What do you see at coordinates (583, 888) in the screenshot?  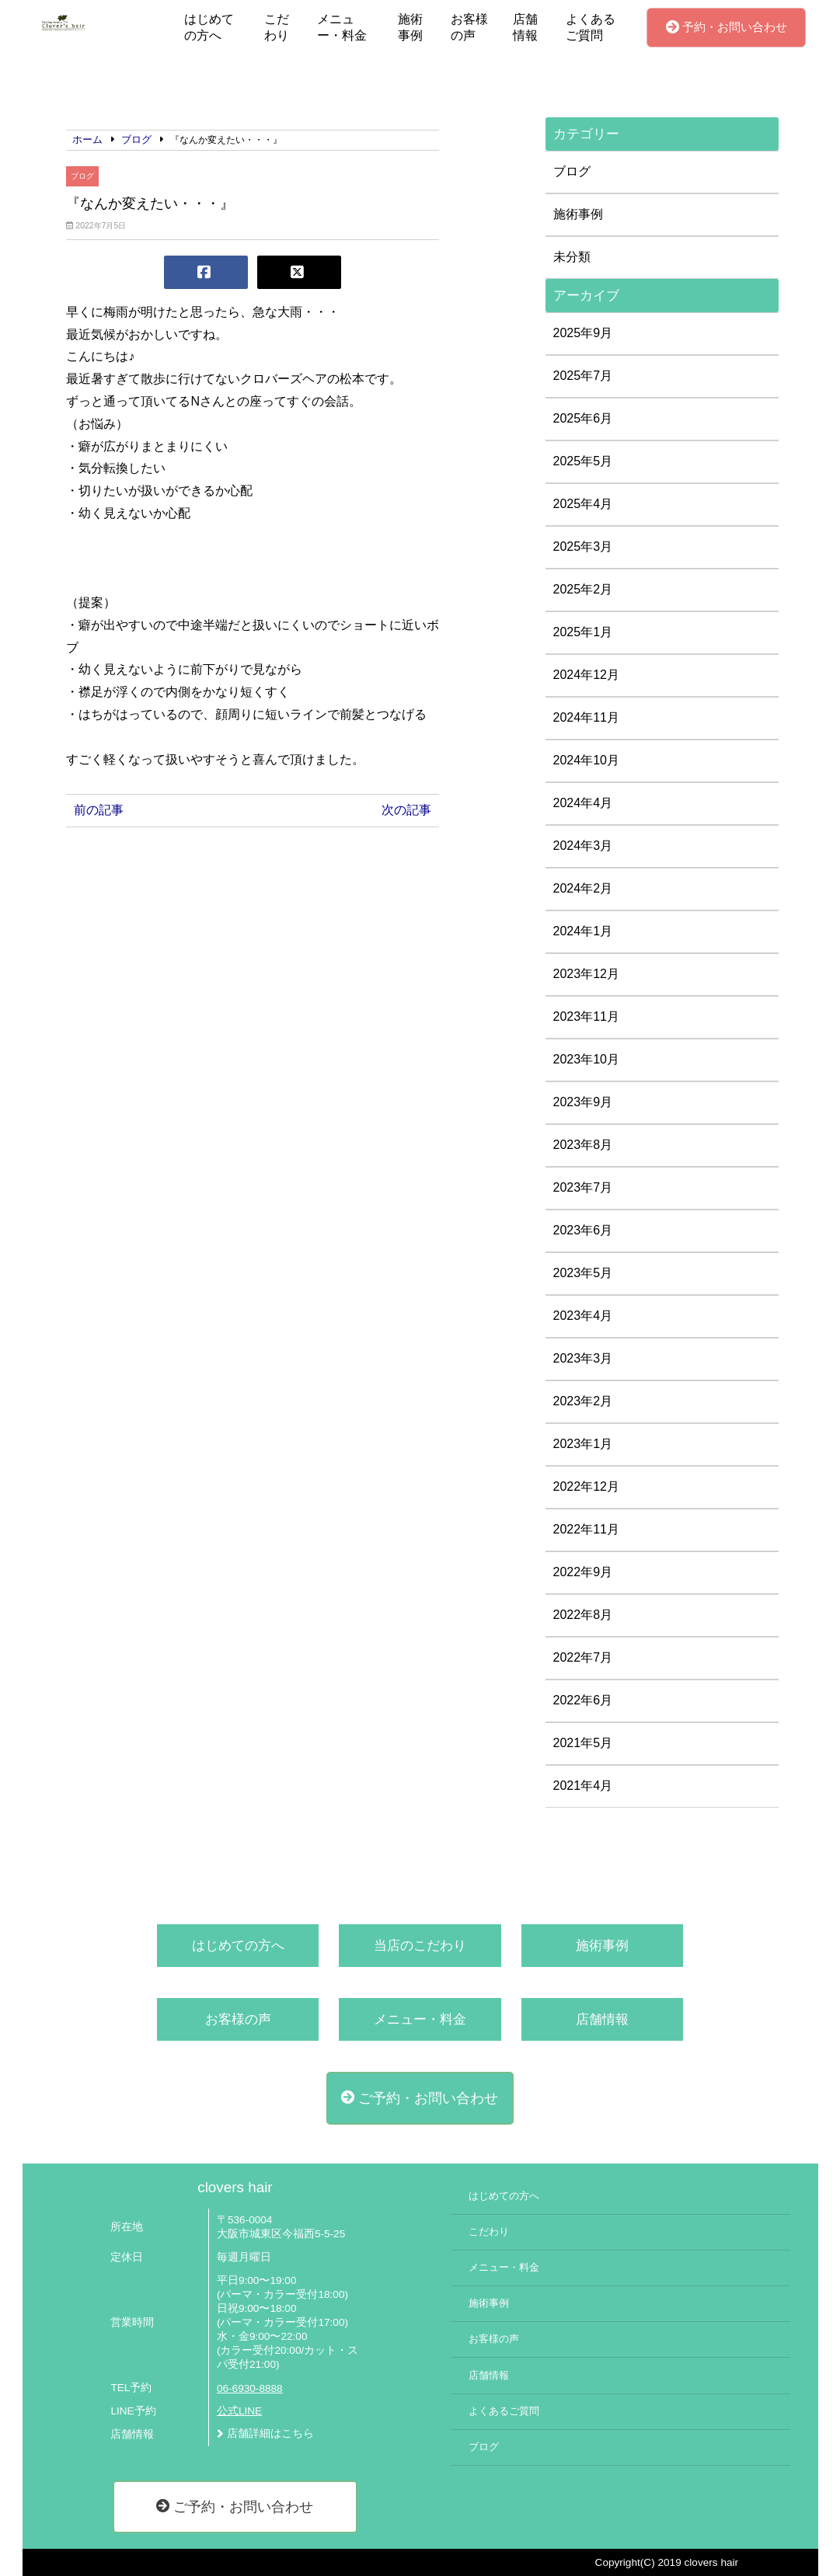 I see `2024年2月` at bounding box center [583, 888].